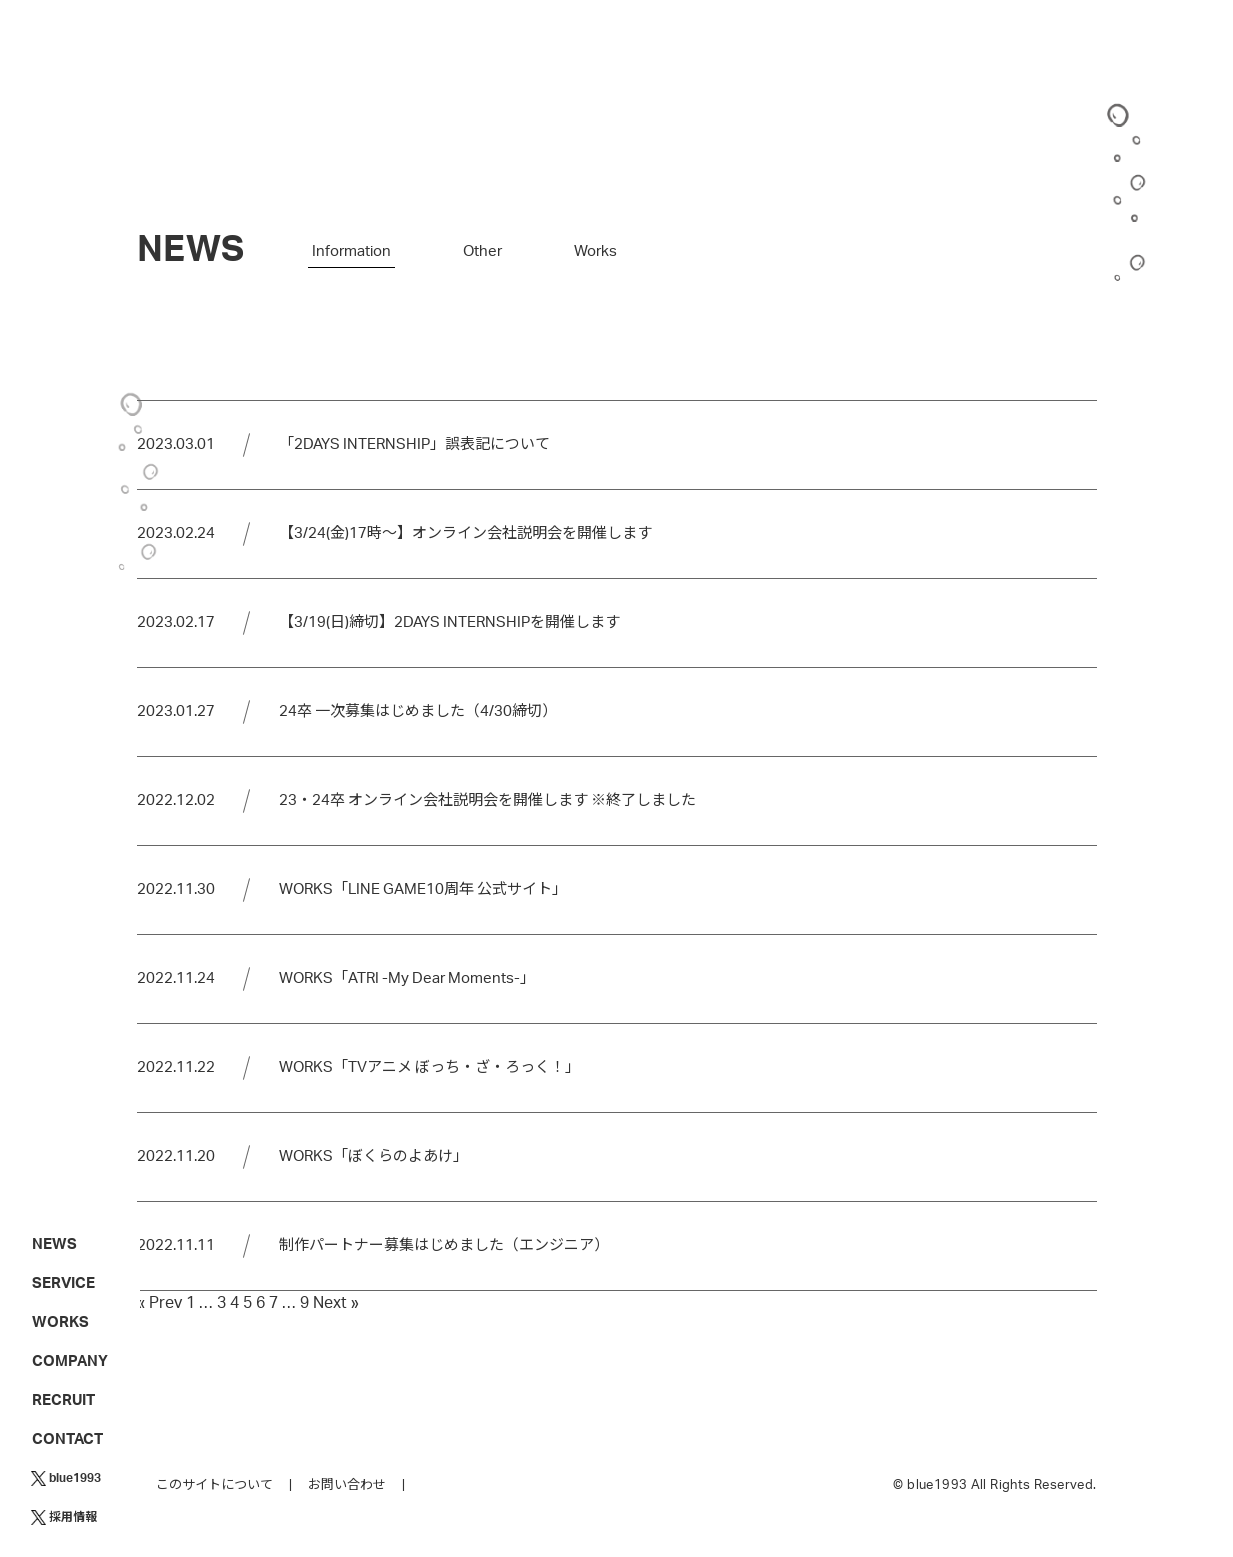 This screenshot has height=1557, width=1233. I want to click on Works, so click(595, 251).